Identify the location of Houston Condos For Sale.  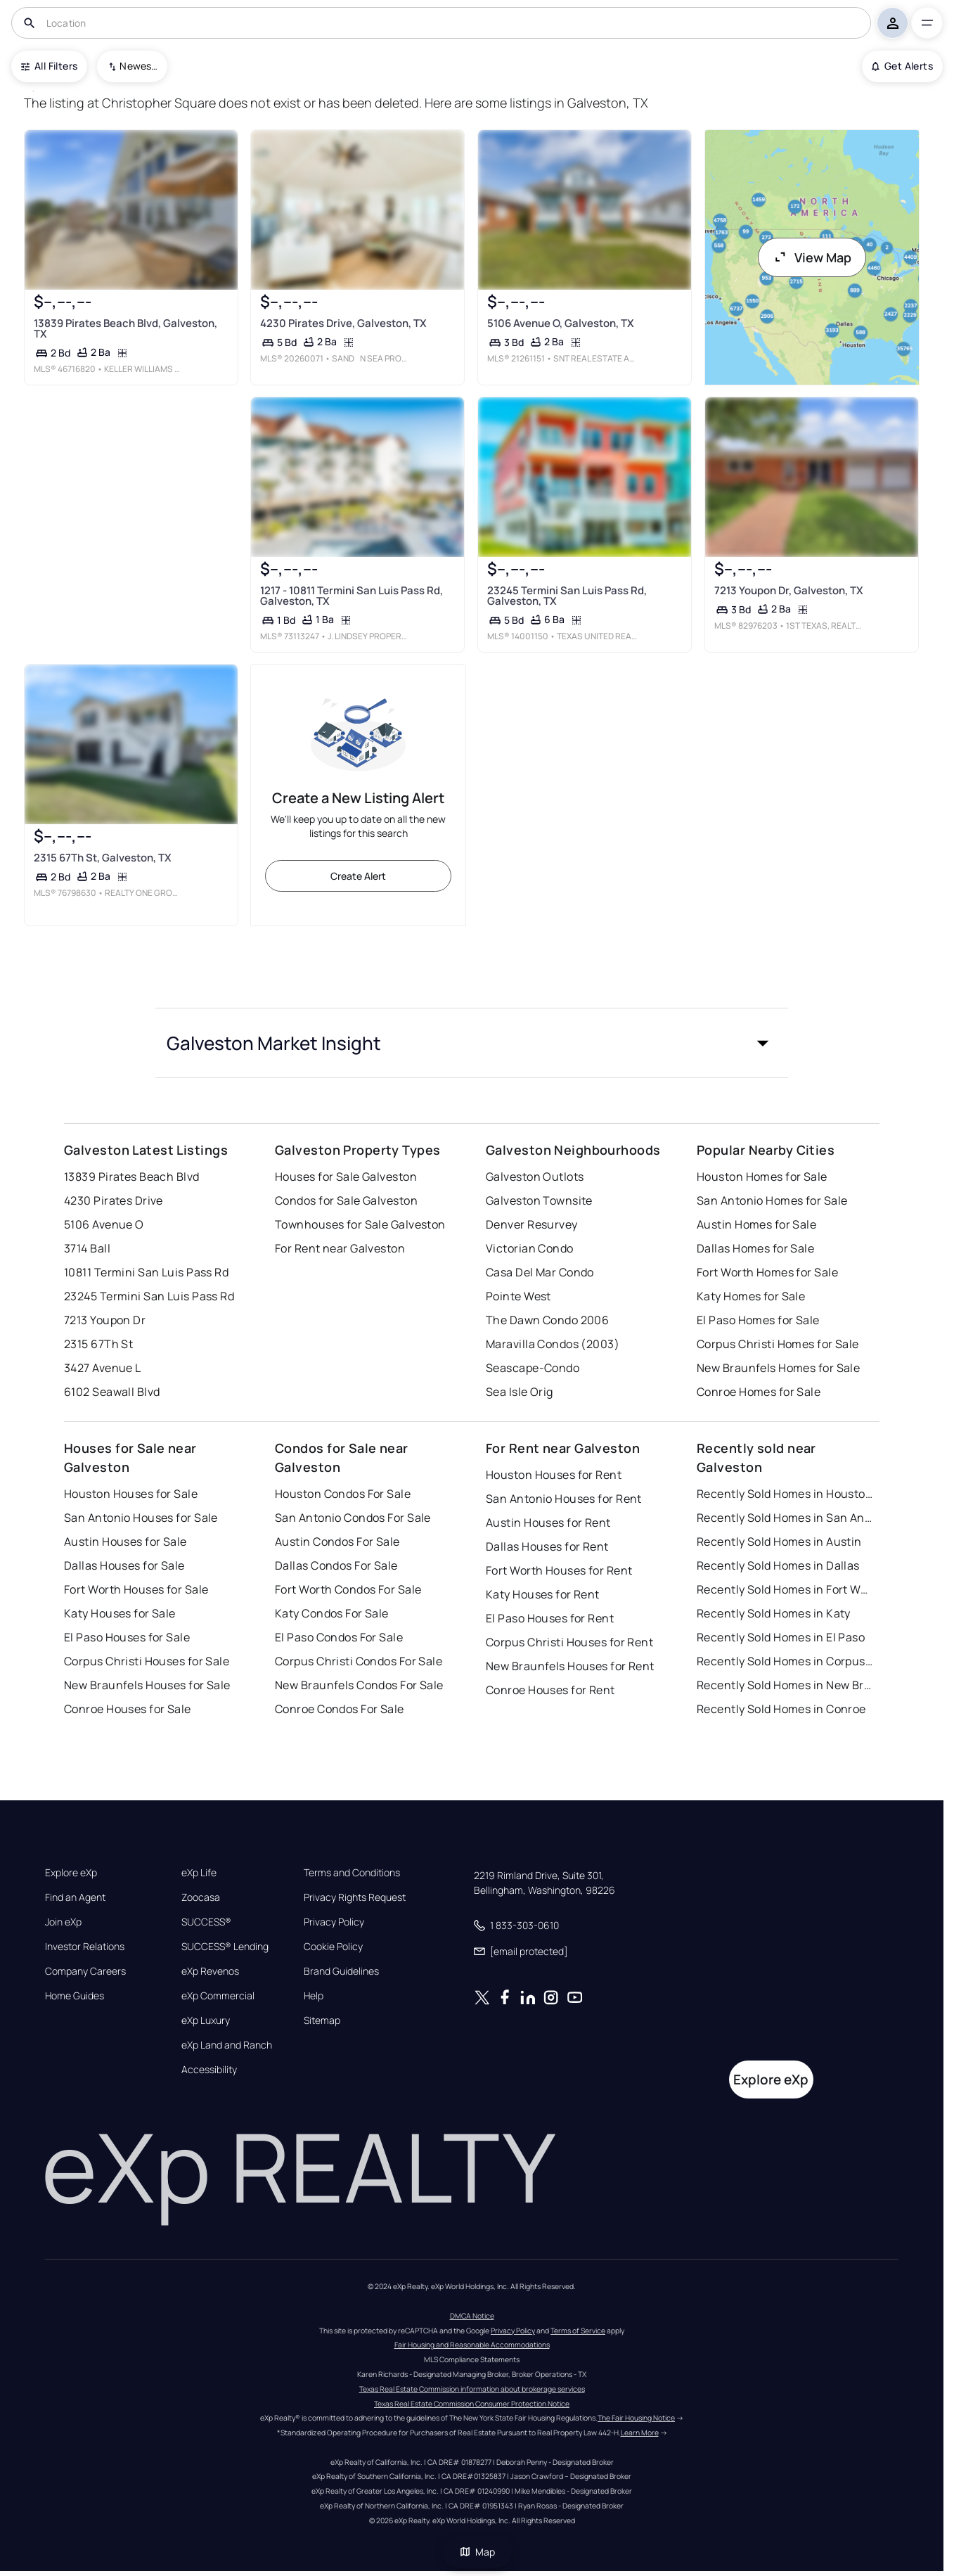
(343, 1493).